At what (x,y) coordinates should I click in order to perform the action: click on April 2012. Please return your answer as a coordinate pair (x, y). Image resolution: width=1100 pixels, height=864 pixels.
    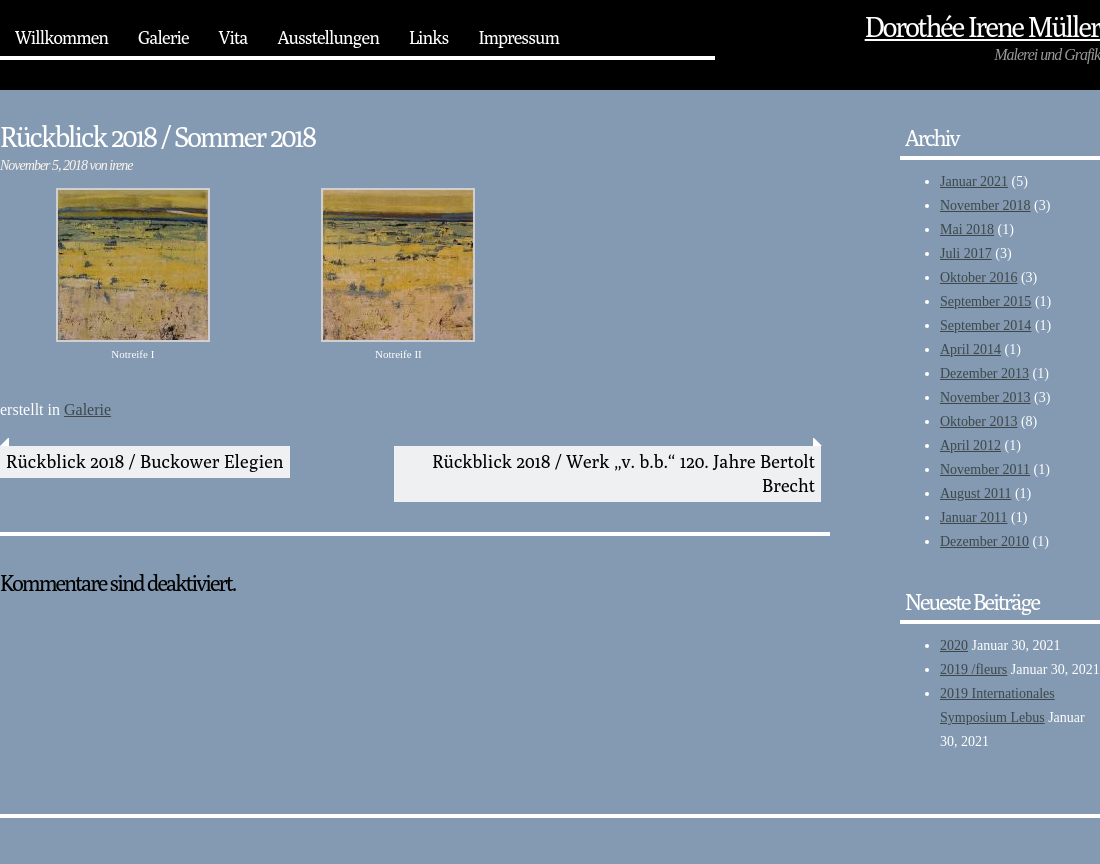
    Looking at the image, I should click on (970, 445).